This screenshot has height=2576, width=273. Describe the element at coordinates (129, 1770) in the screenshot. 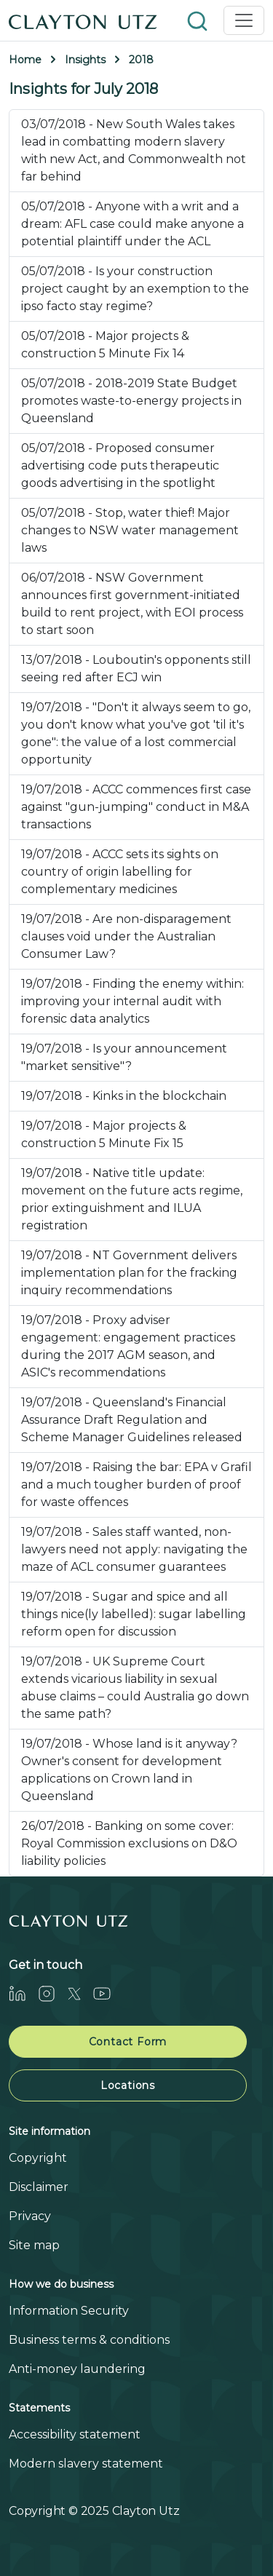

I see `19/07/2018 - Whose land is it anyway? Owner's consent for development applications on Crown land in Queensland` at that location.